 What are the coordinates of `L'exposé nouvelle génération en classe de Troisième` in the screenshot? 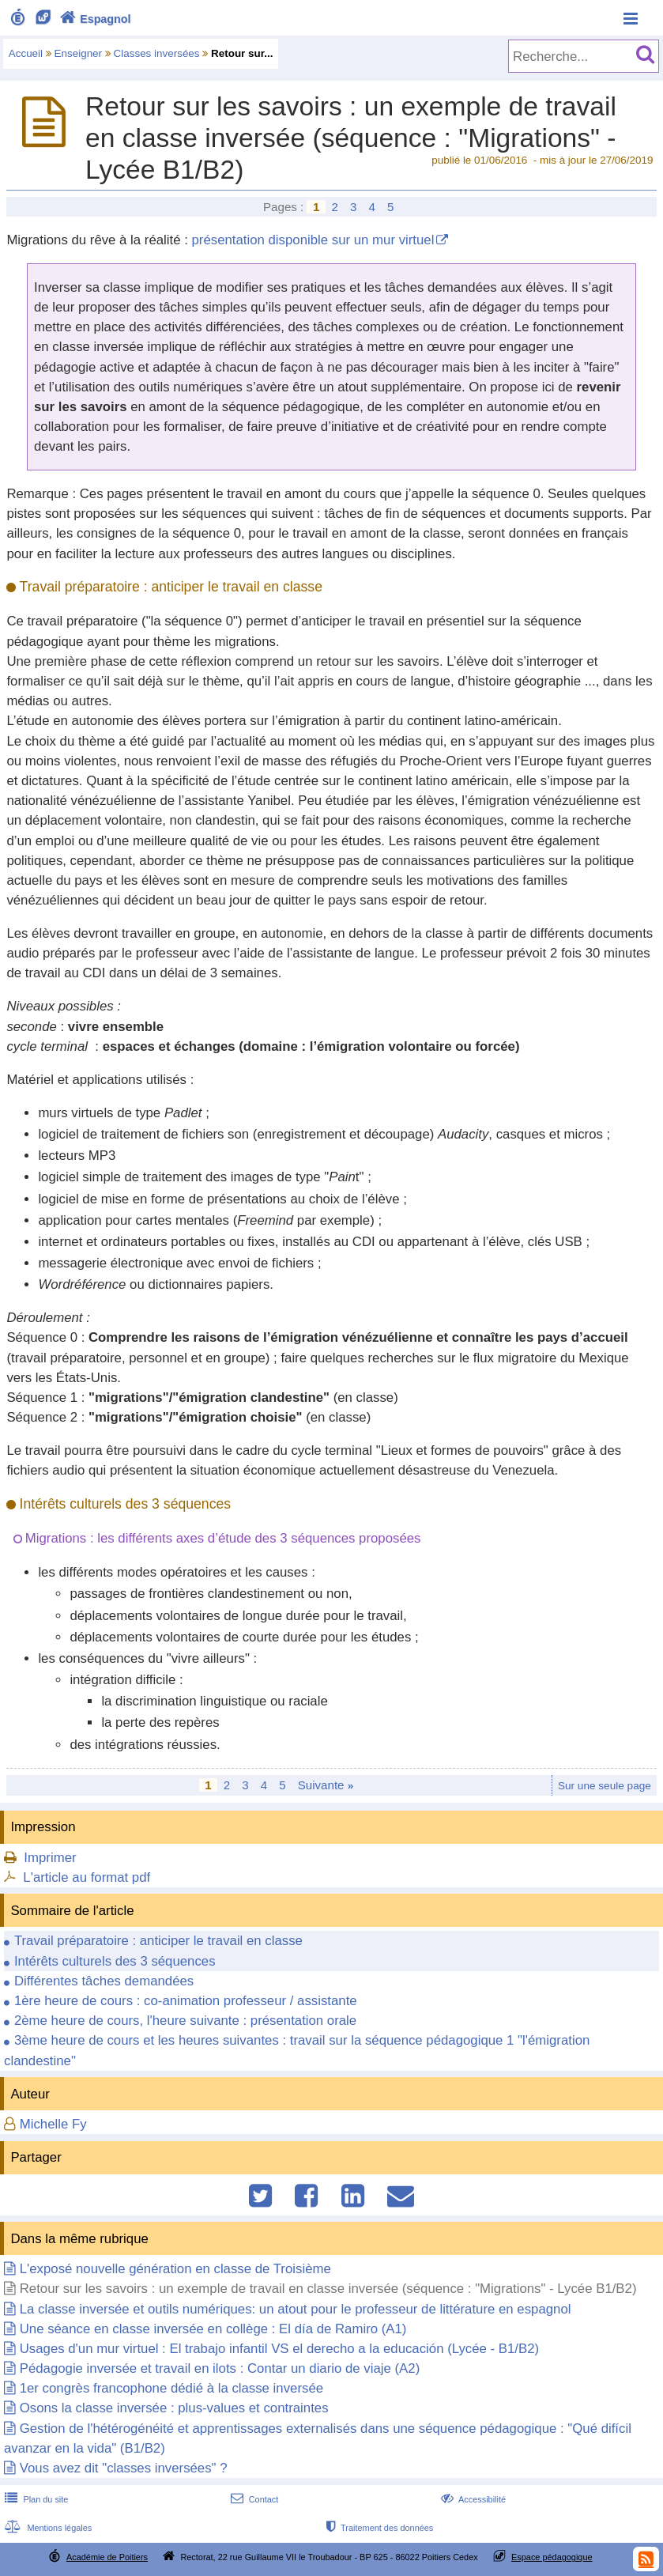 It's located at (175, 2268).